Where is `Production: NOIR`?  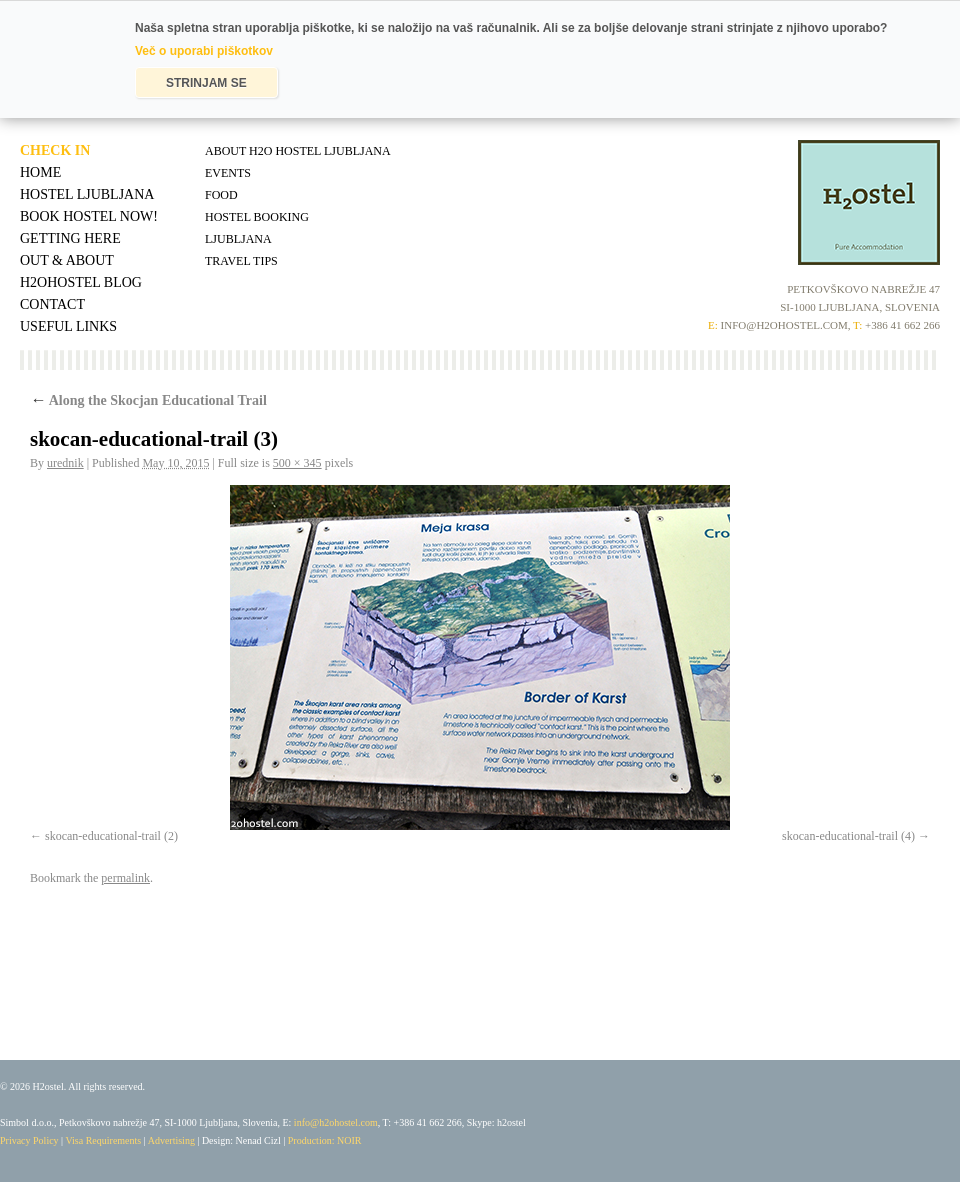
Production: NOIR is located at coordinates (325, 1140).